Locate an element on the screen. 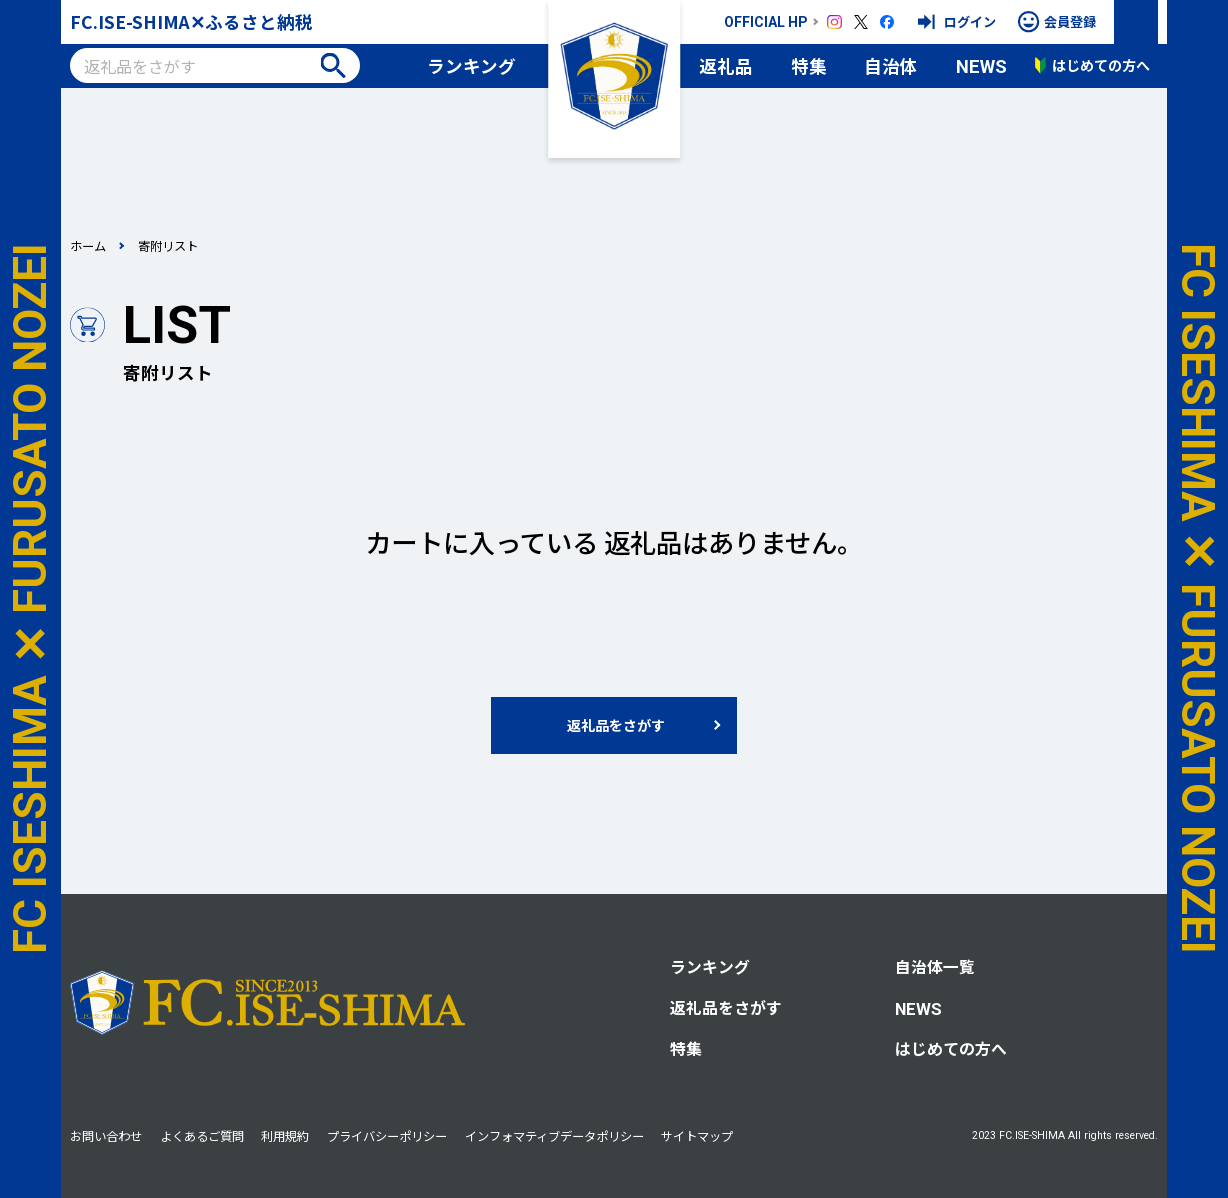 The width and height of the screenshot is (1228, 1198). はじめての方へ is located at coordinates (951, 1048).